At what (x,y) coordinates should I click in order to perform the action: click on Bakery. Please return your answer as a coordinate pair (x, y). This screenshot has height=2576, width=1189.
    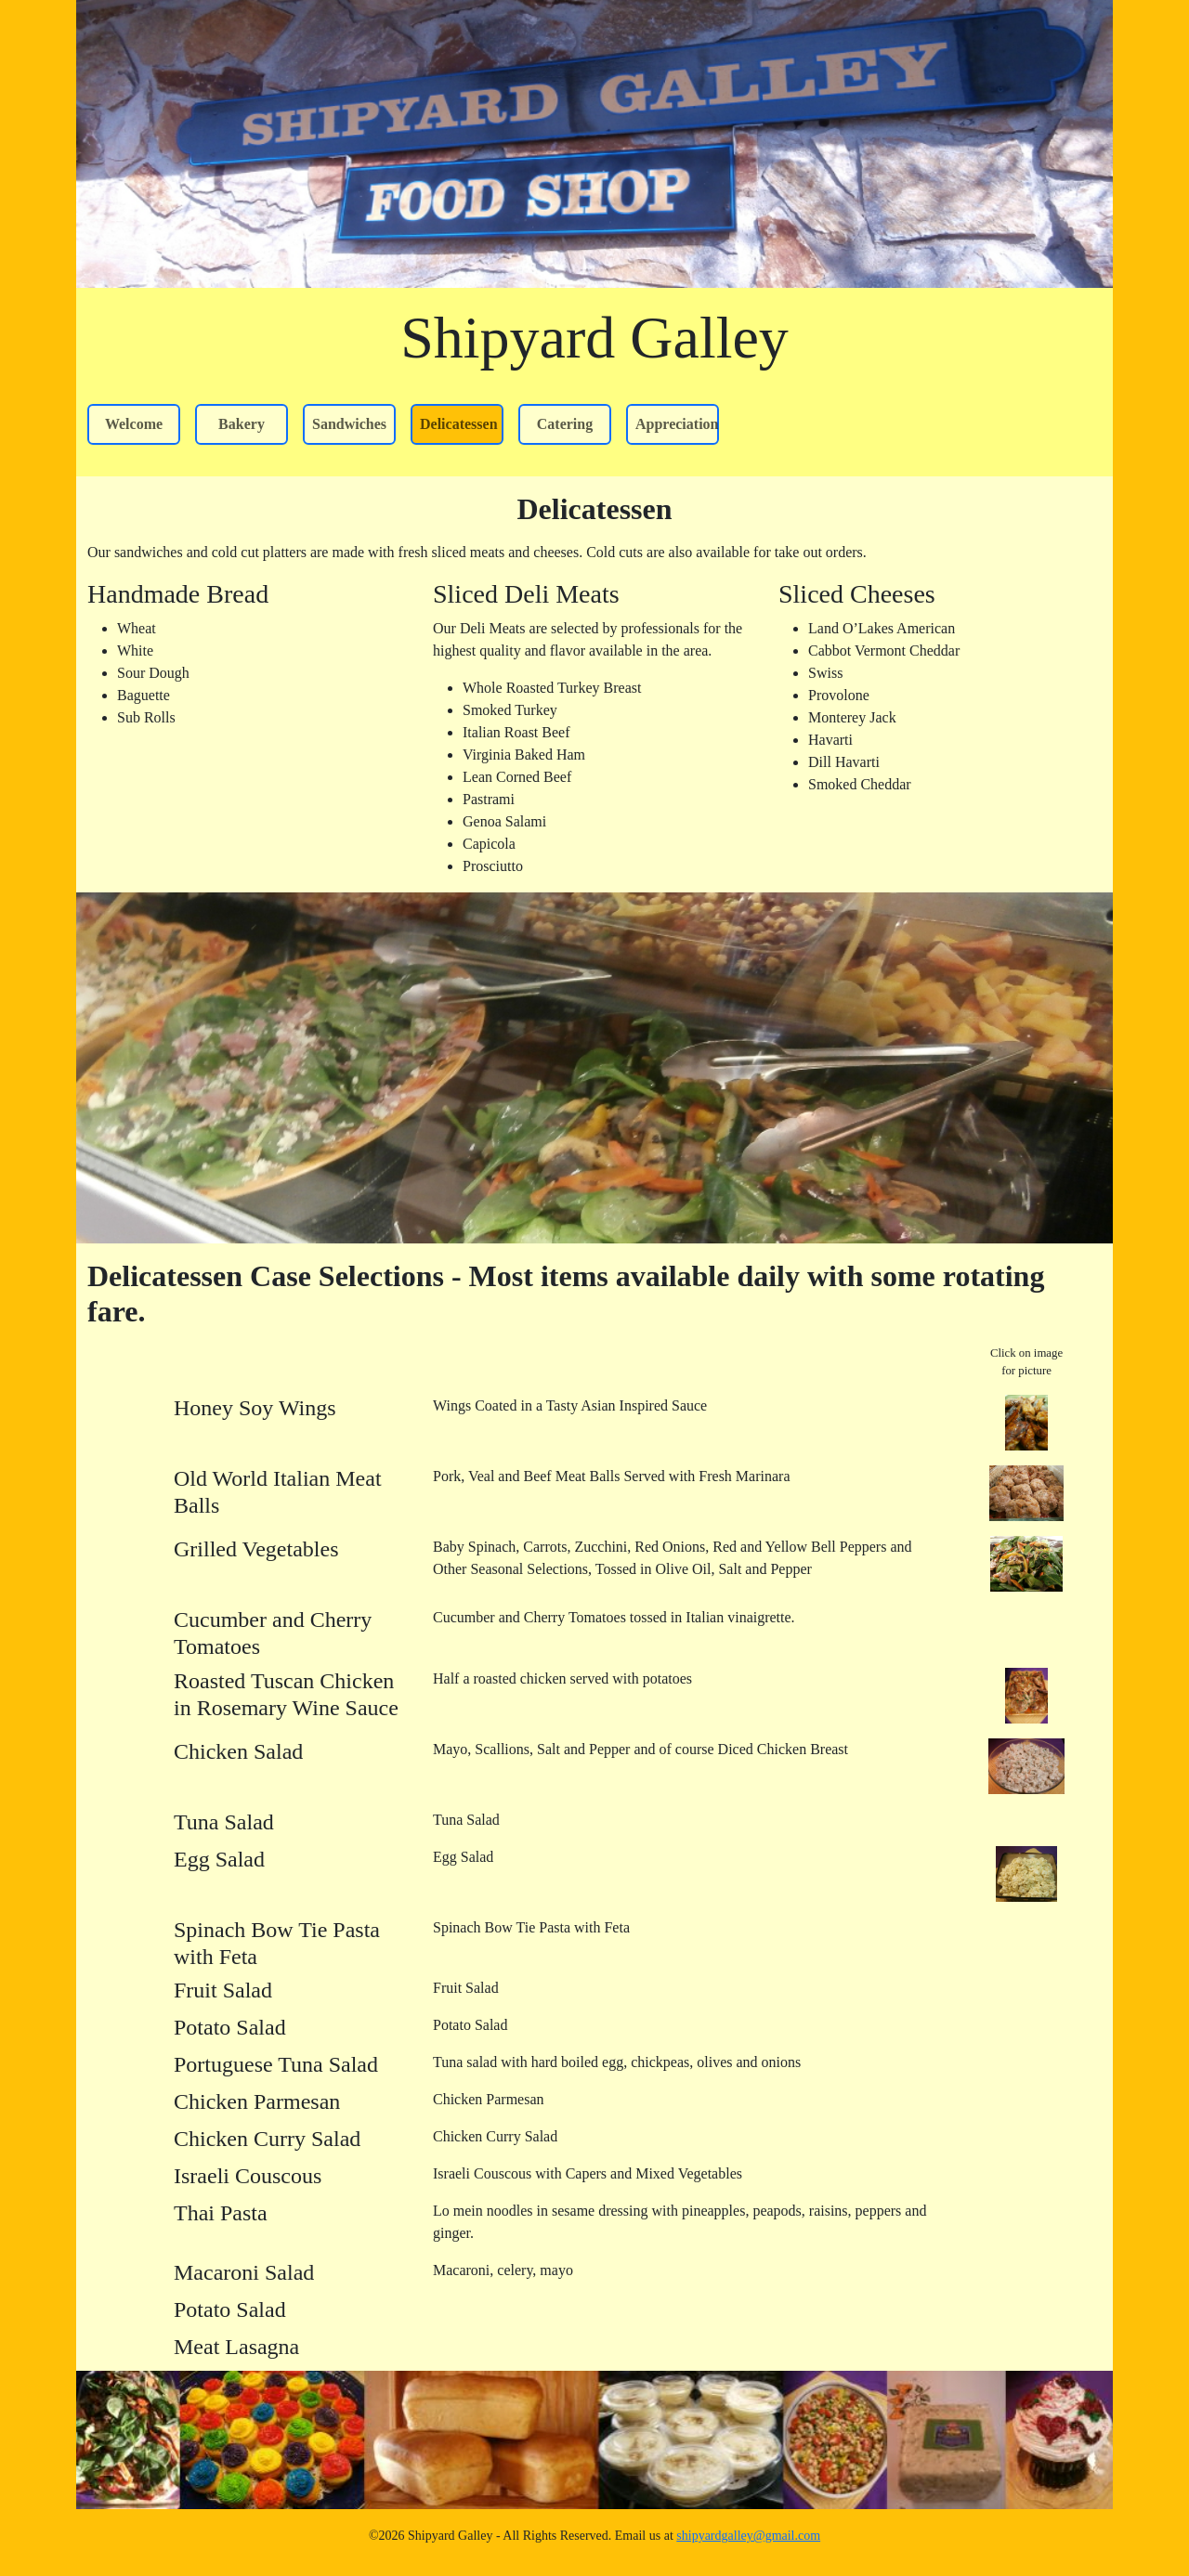
    Looking at the image, I should click on (241, 424).